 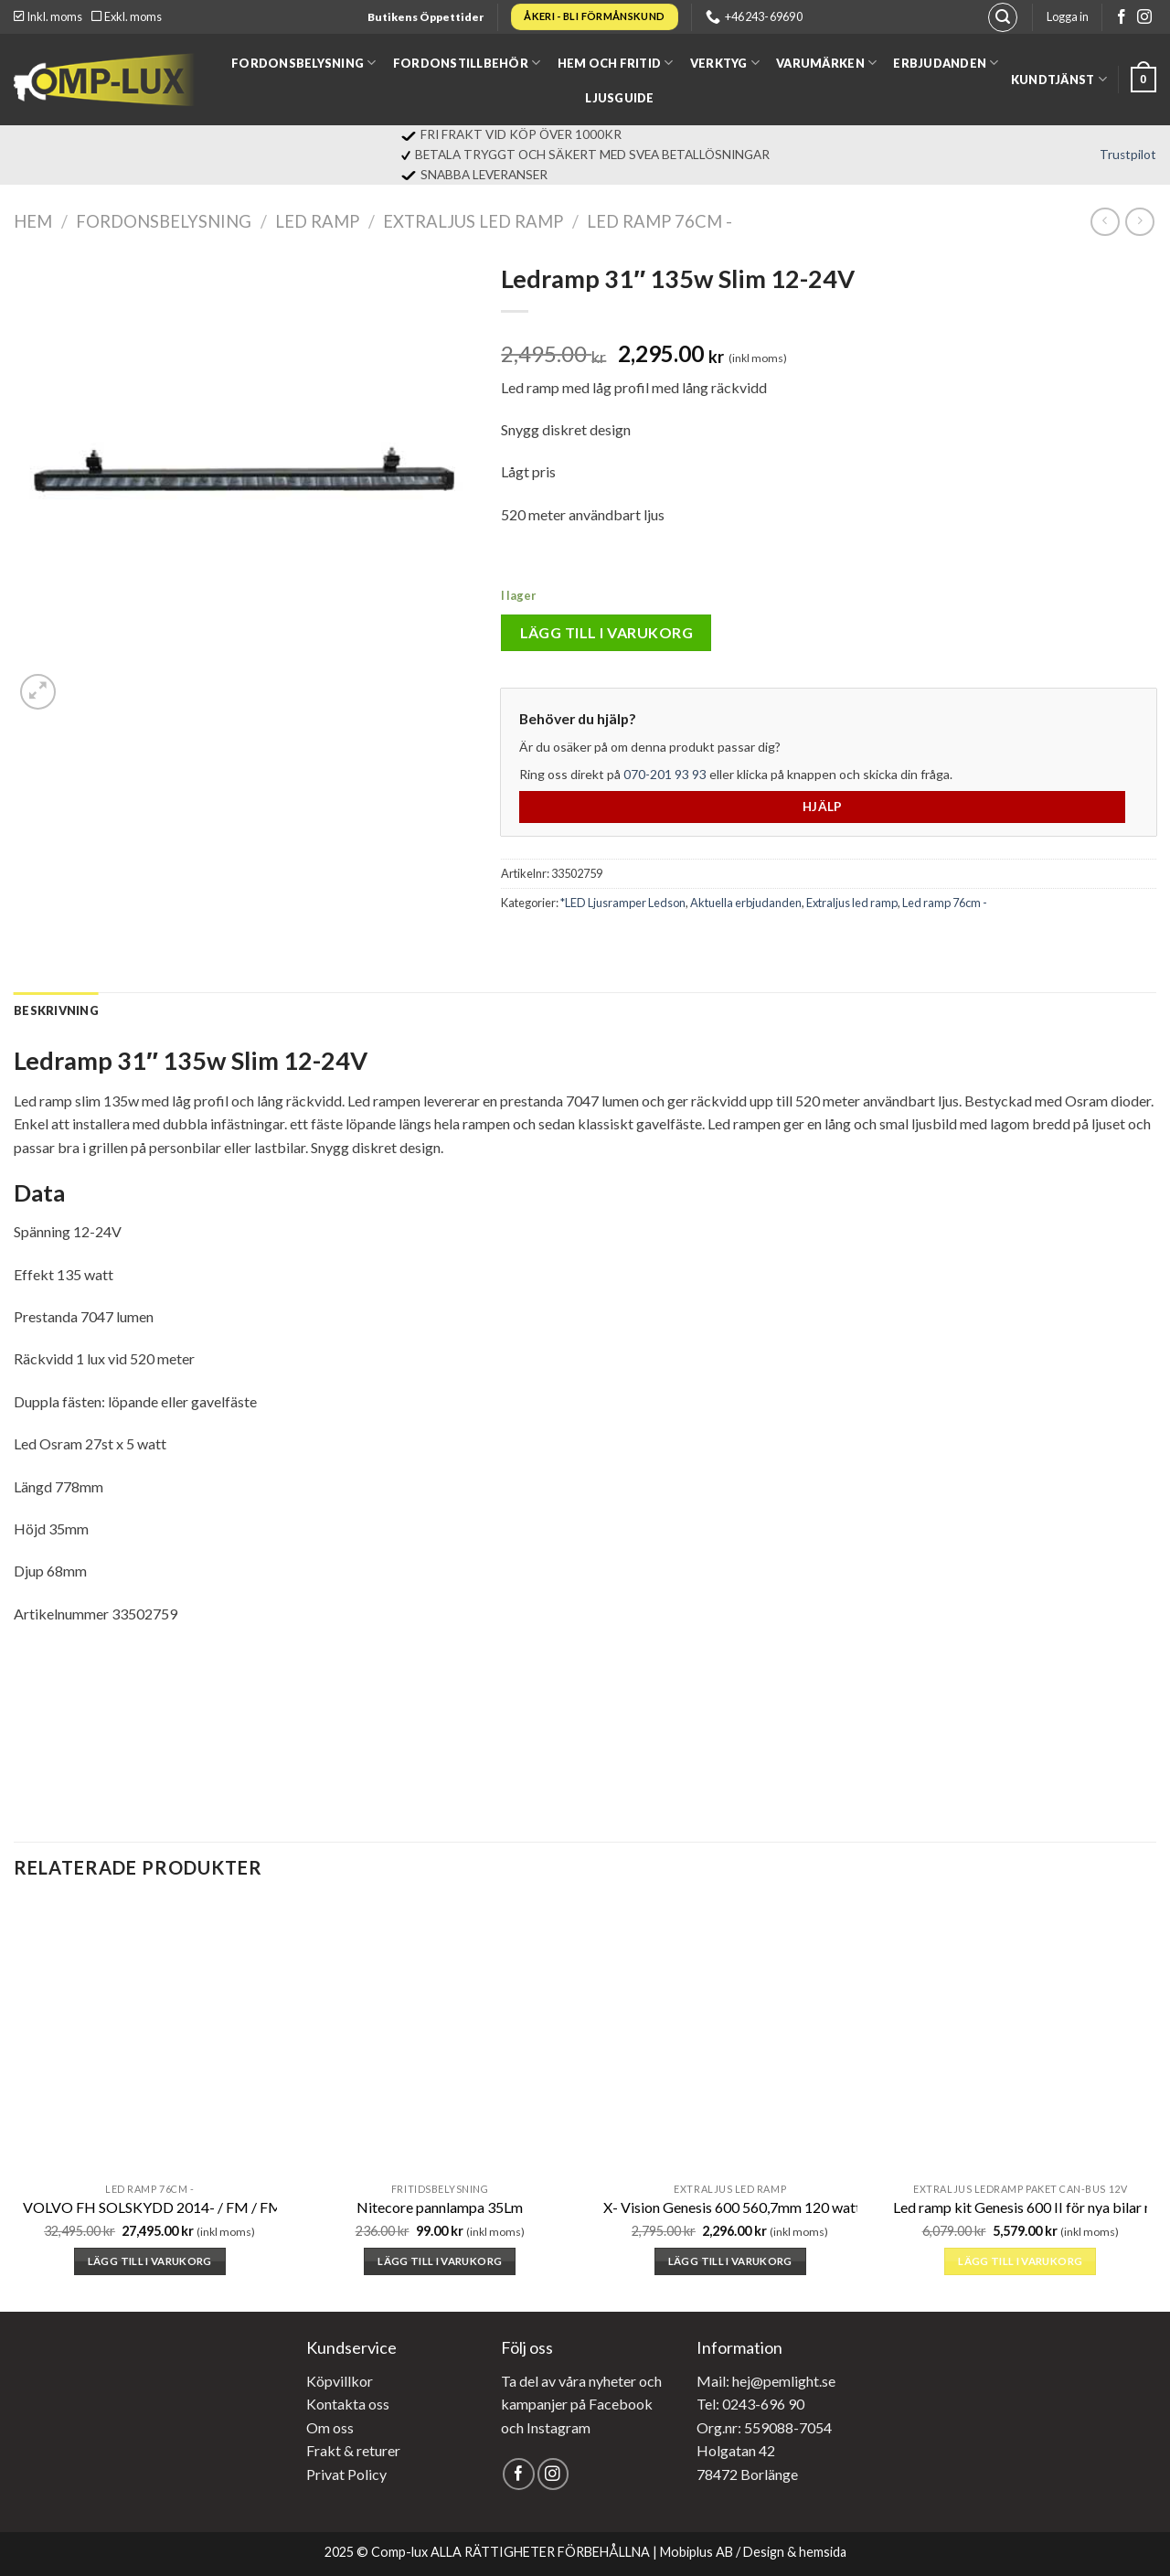 What do you see at coordinates (823, 806) in the screenshot?
I see `Hjälp` at bounding box center [823, 806].